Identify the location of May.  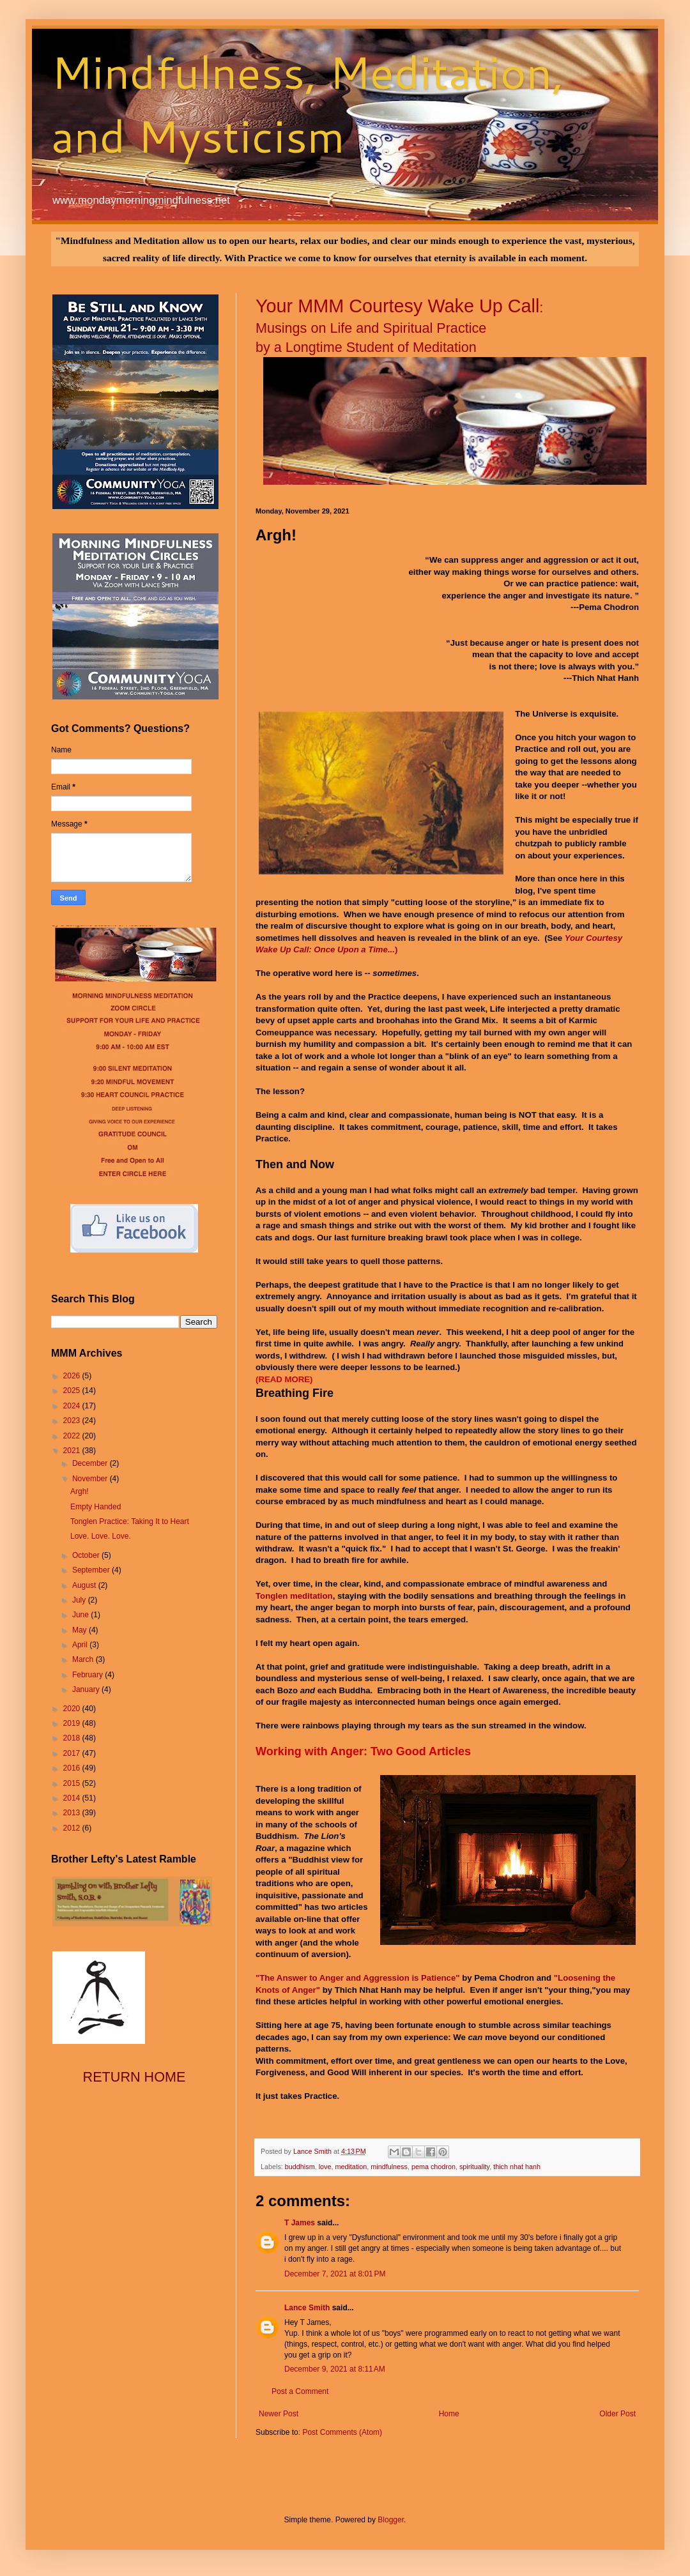
(80, 1630).